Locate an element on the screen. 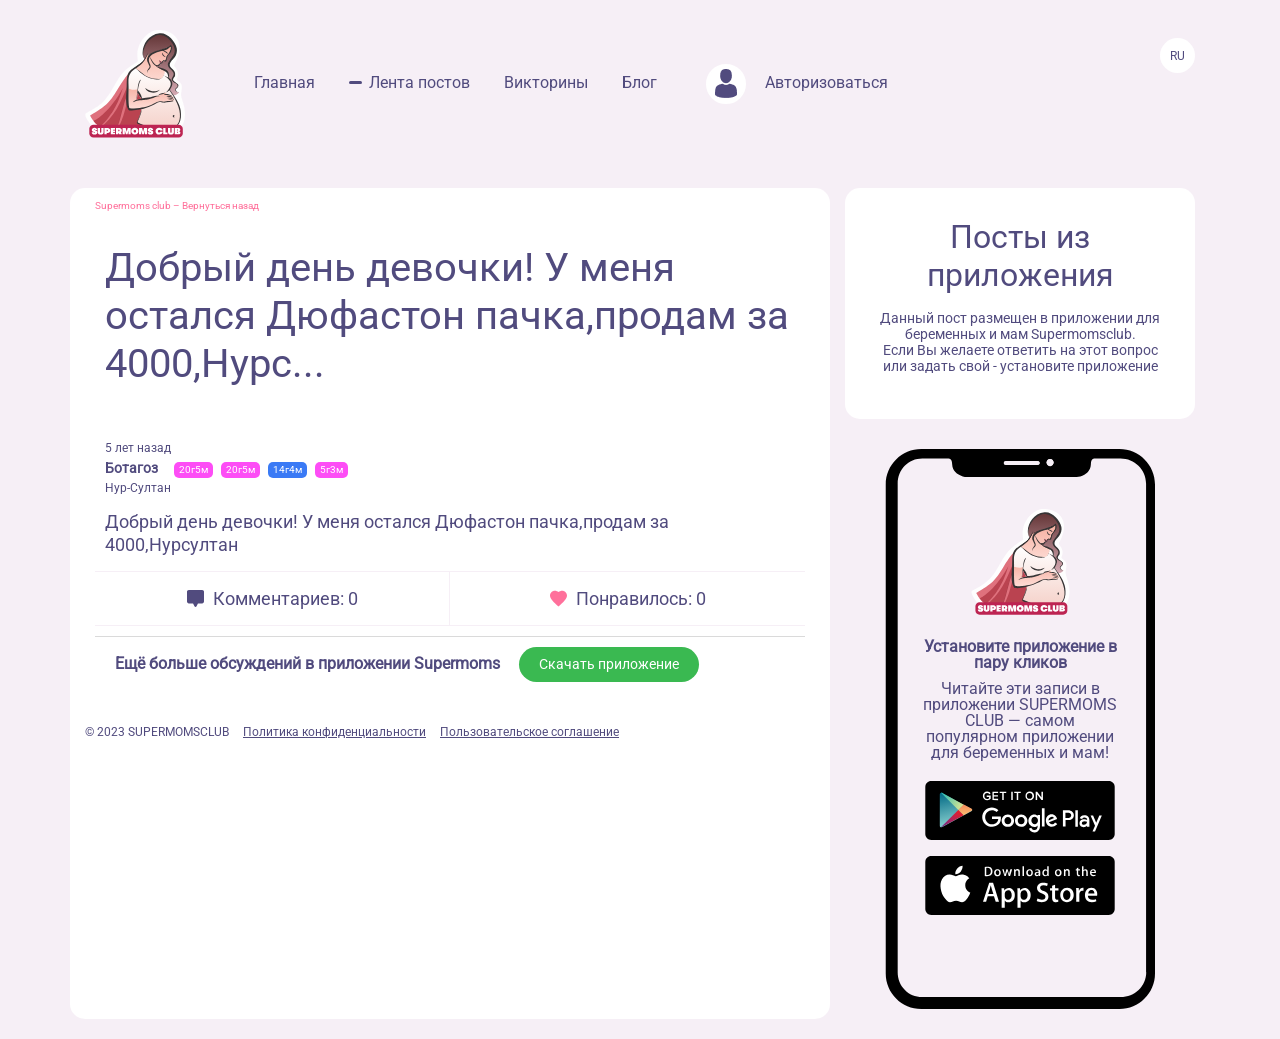 The image size is (1280, 1039). Главная is located at coordinates (284, 82).